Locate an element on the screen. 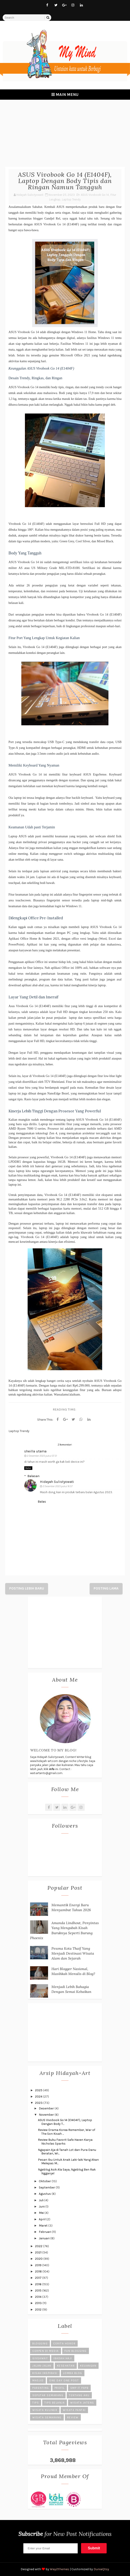  Laptop Trendy is located at coordinates (71, 199).